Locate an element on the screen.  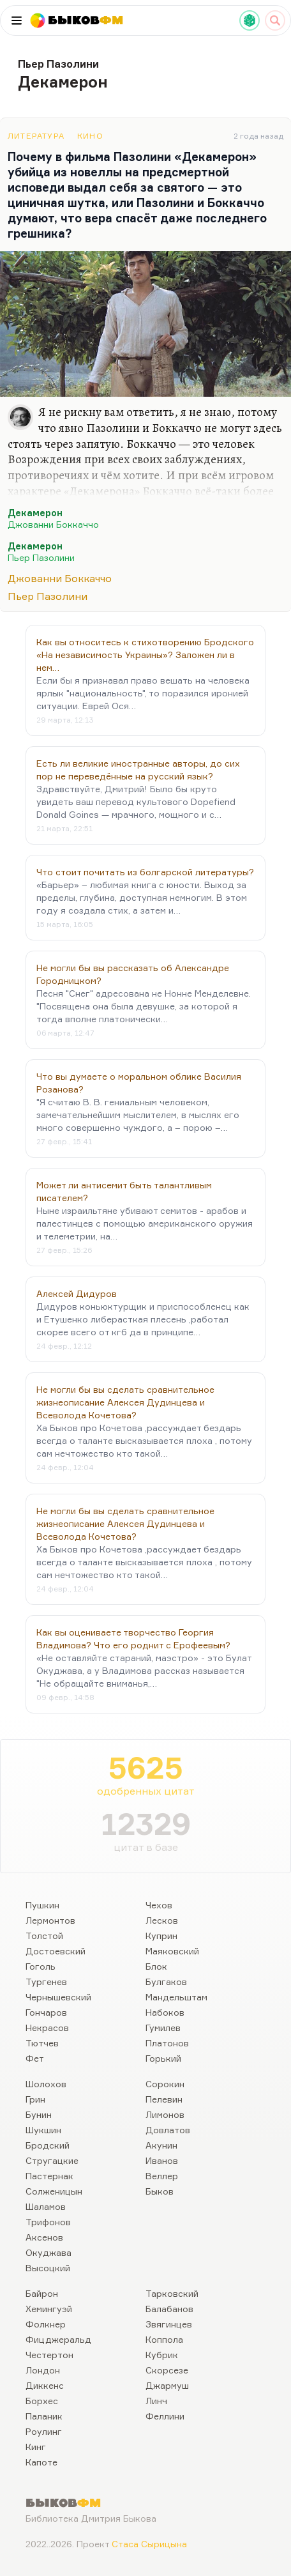
Лондон is located at coordinates (43, 2370).